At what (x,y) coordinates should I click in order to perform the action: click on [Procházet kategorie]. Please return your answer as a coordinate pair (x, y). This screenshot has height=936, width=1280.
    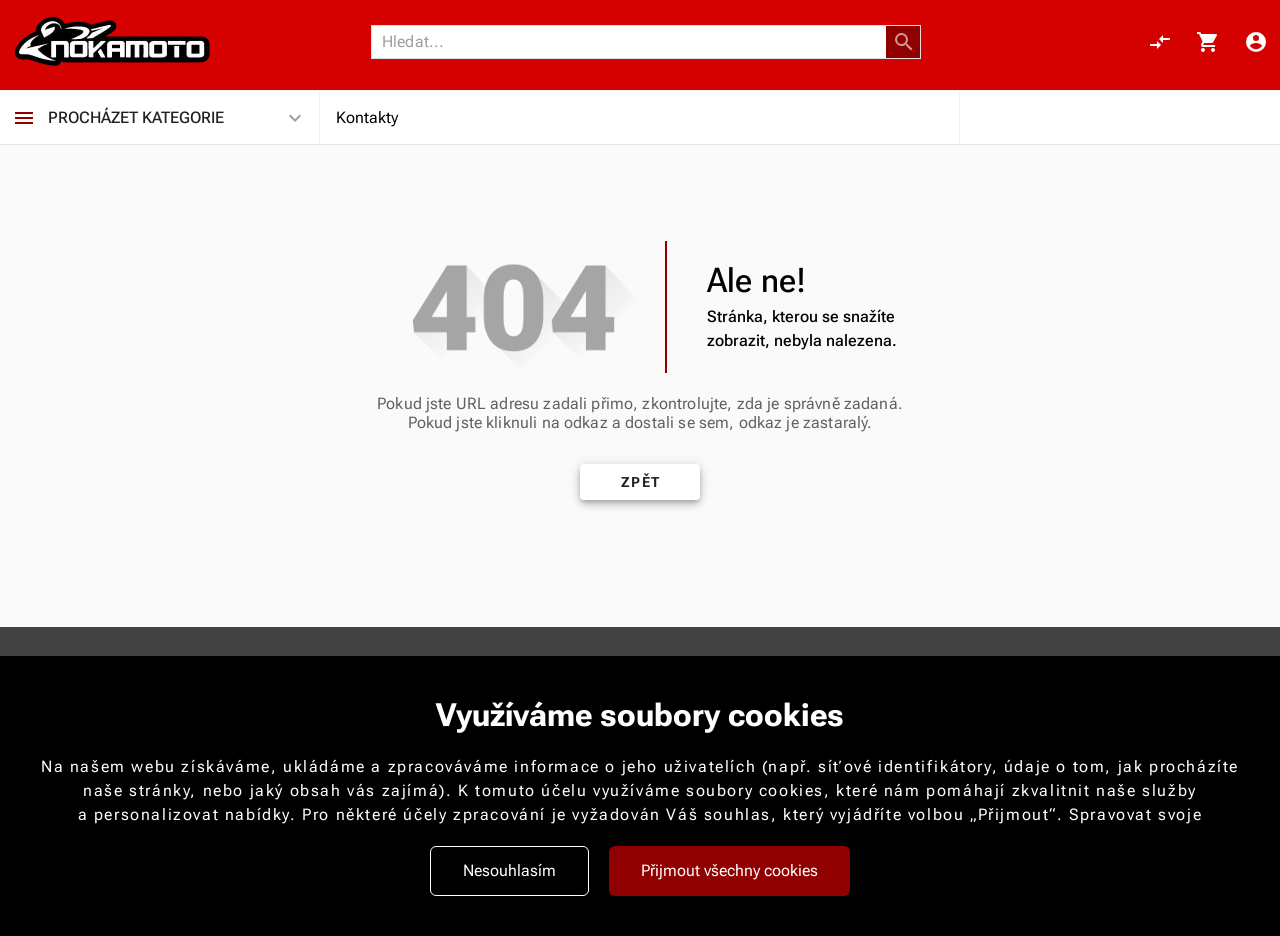
    Looking at the image, I should click on (24, 118).